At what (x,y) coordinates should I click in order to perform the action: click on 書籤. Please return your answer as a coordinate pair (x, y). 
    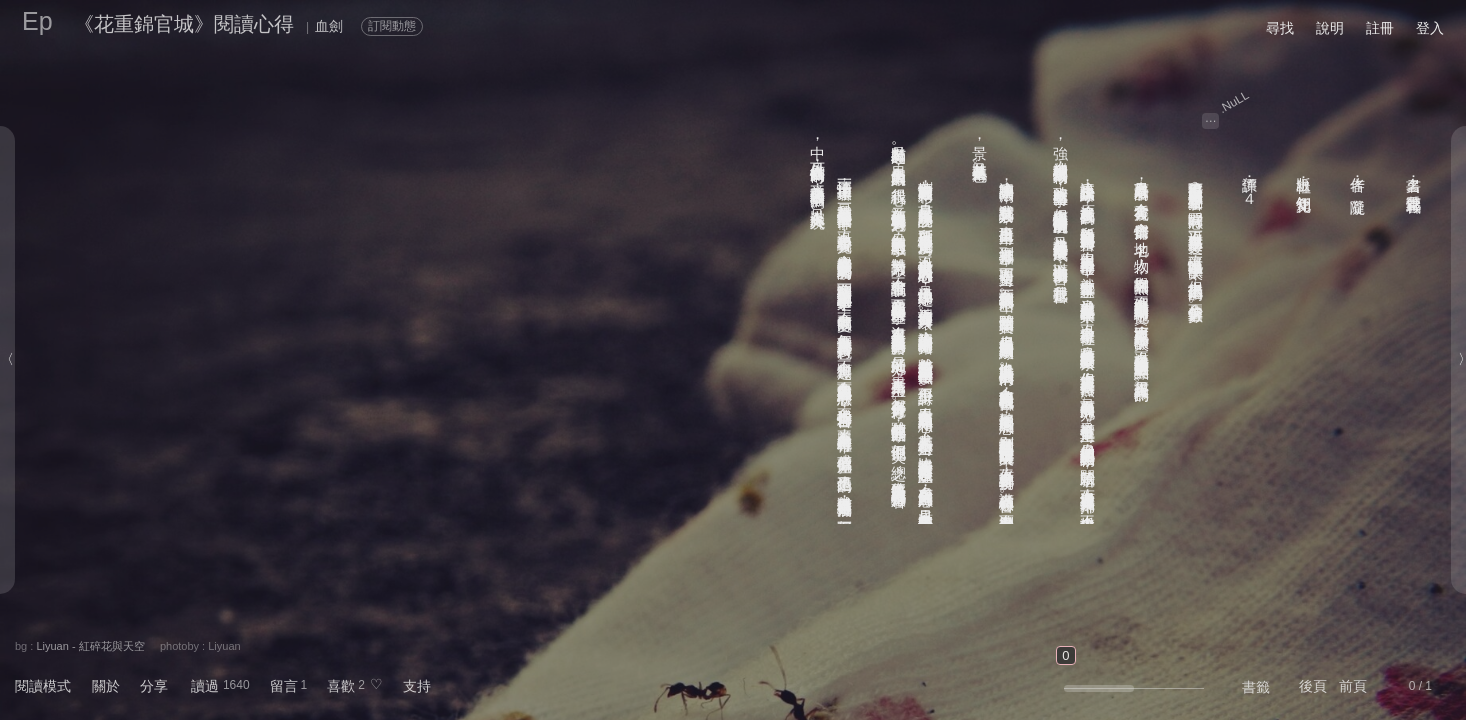
    Looking at the image, I should click on (1256, 687).